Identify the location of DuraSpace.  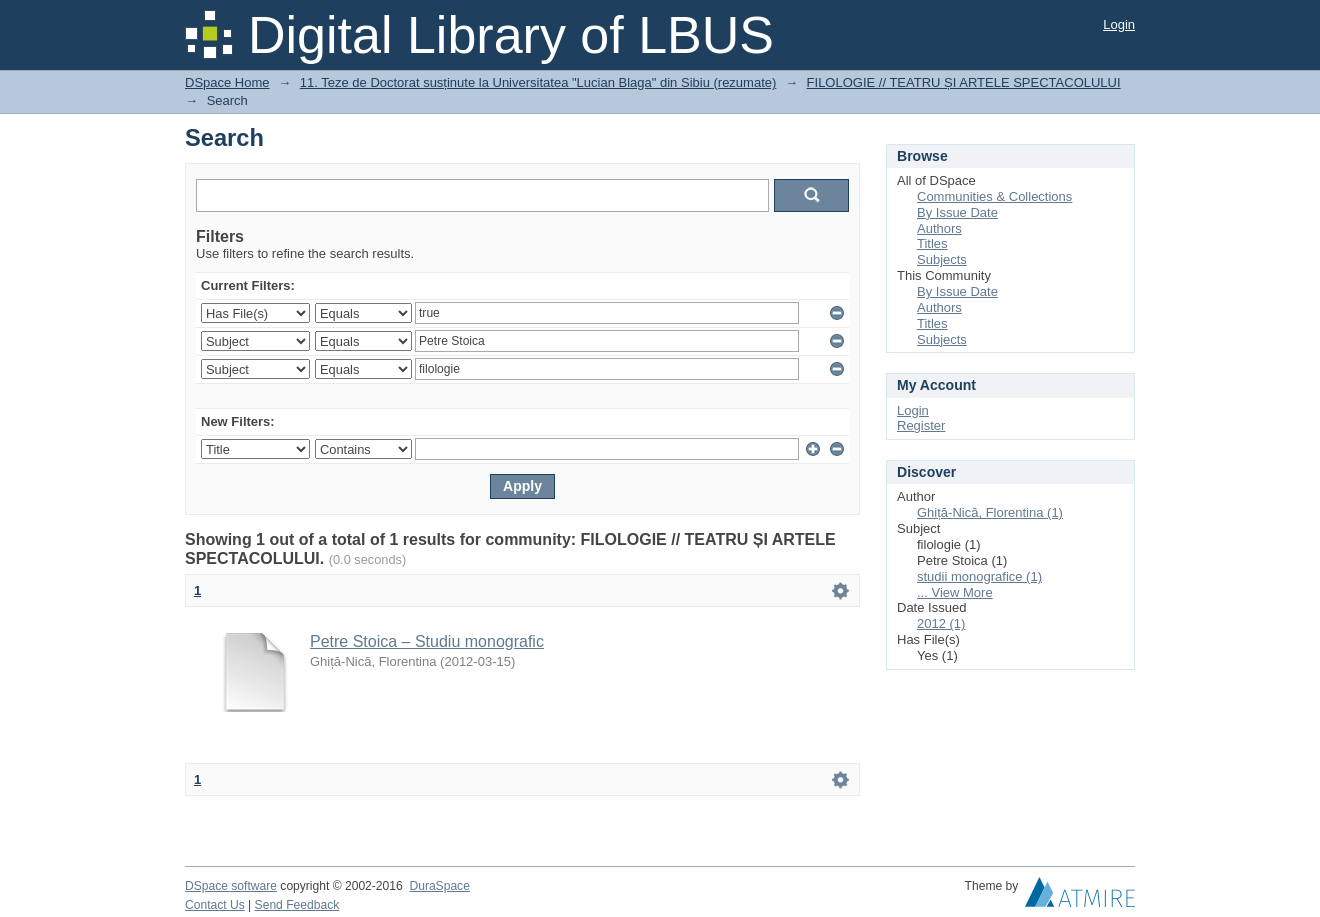
(439, 886).